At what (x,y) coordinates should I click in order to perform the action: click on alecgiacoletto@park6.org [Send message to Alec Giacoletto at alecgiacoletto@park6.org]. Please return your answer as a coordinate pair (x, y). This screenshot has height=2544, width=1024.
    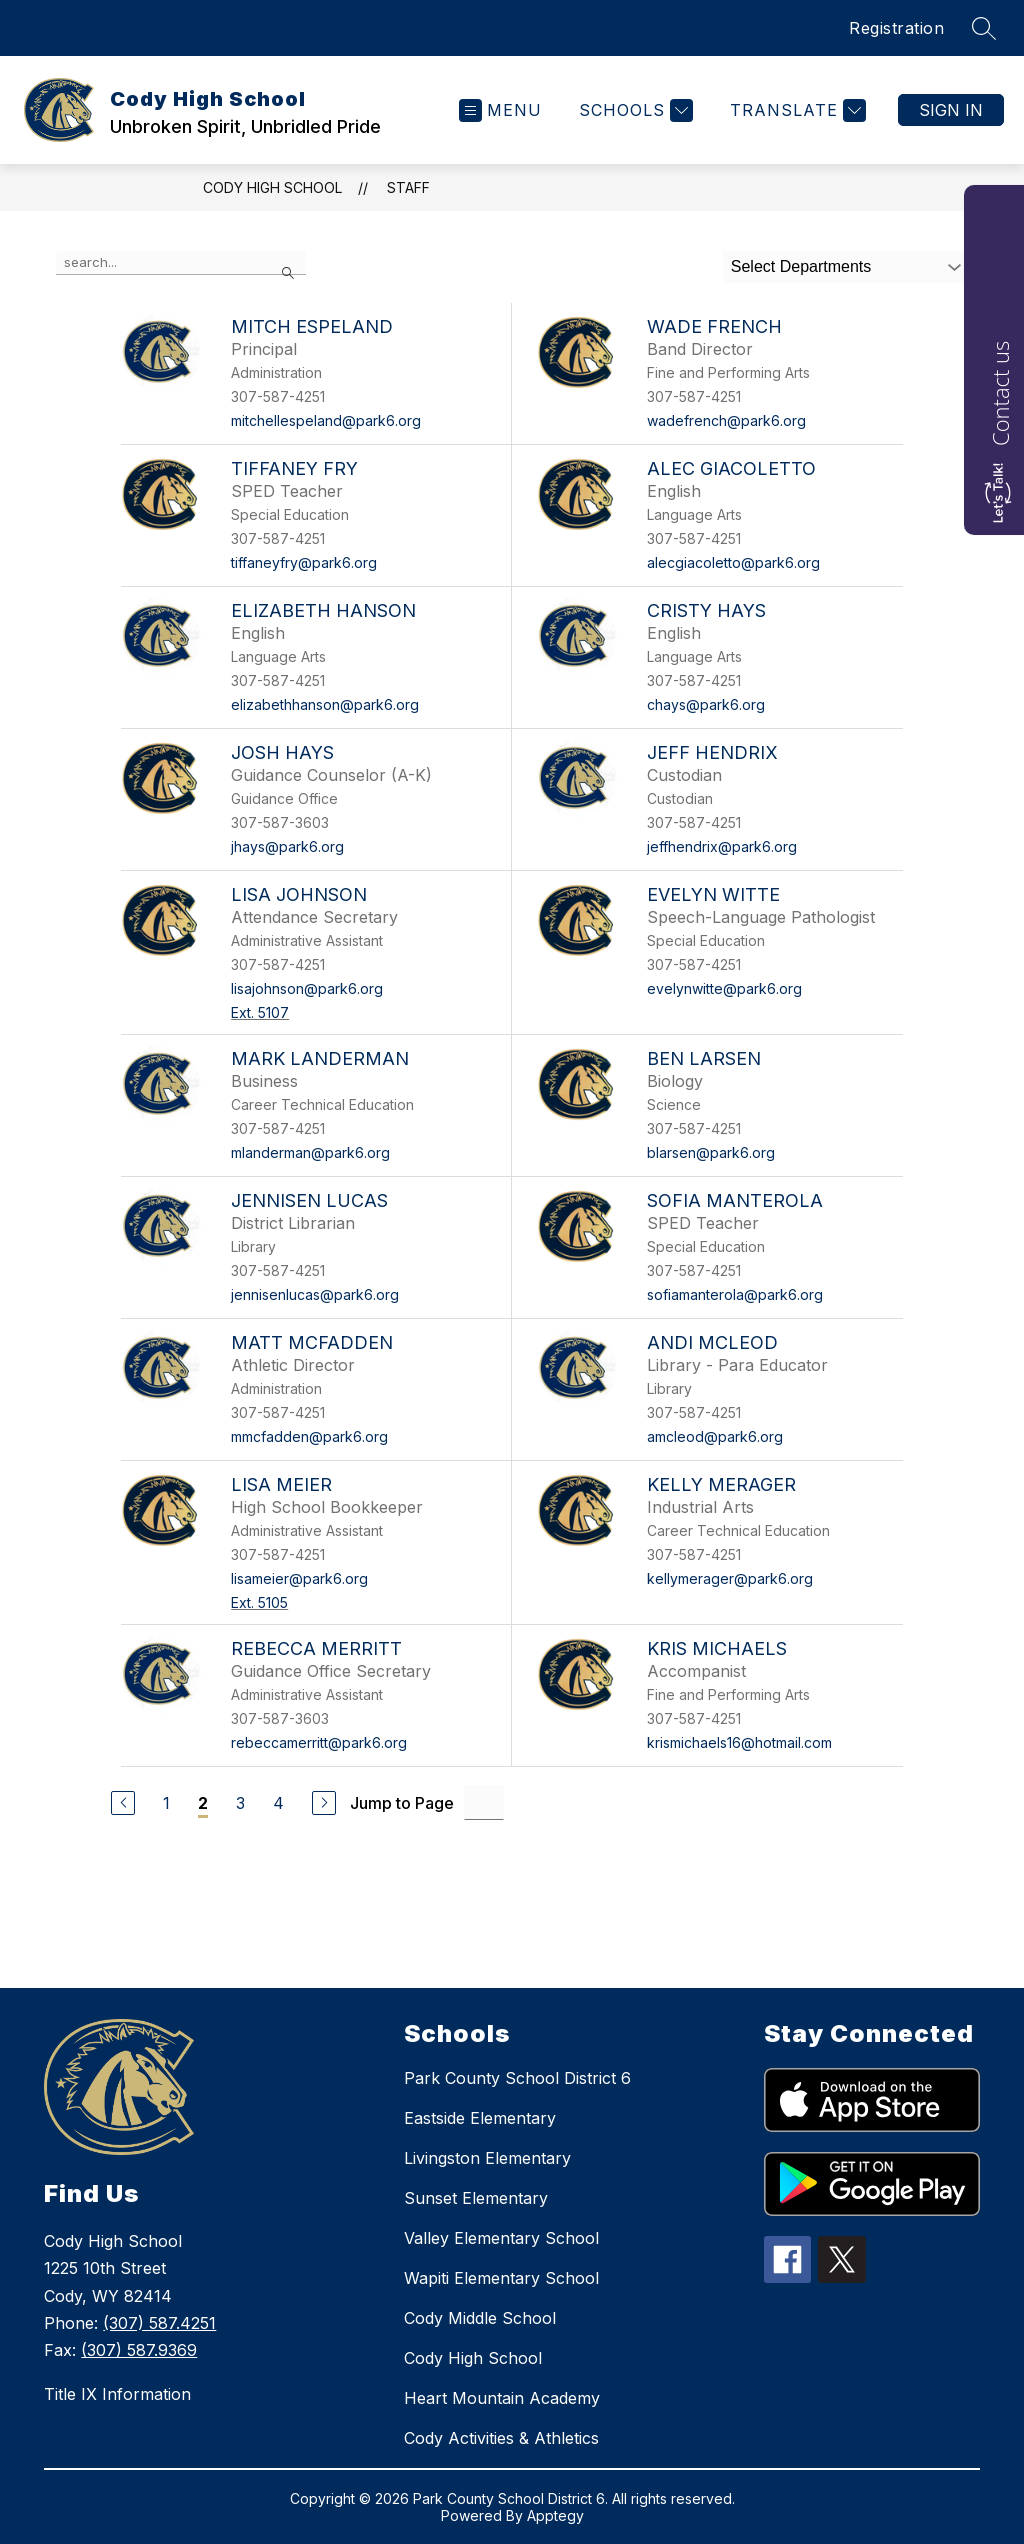
    Looking at the image, I should click on (733, 562).